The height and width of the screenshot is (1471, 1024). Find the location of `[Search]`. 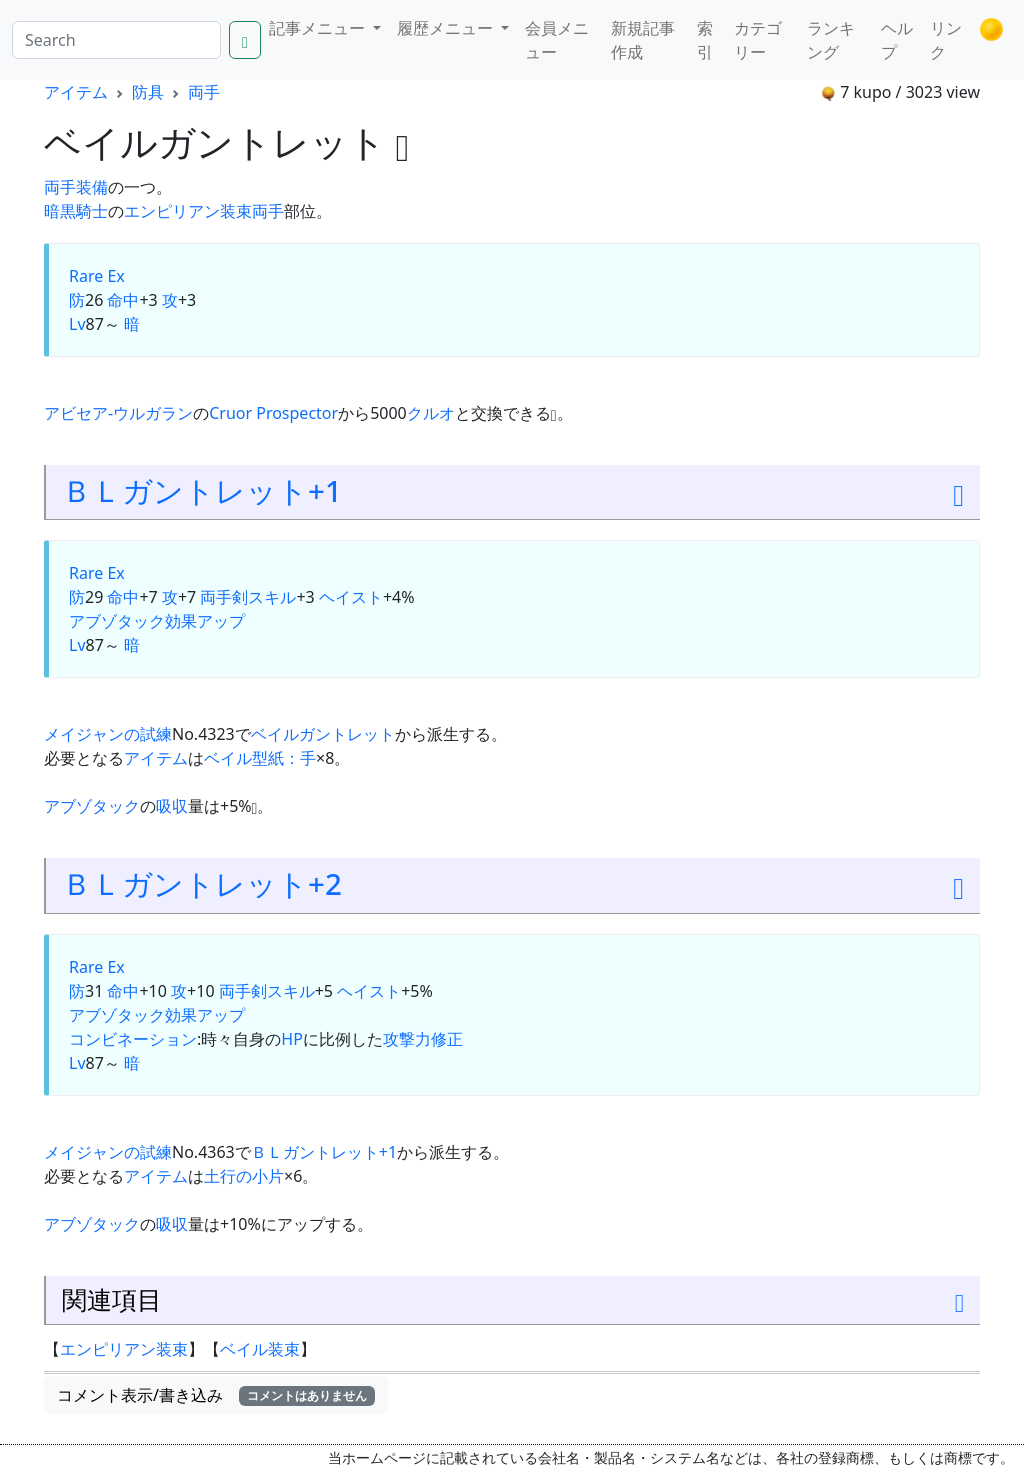

[Search] is located at coordinates (116, 40).